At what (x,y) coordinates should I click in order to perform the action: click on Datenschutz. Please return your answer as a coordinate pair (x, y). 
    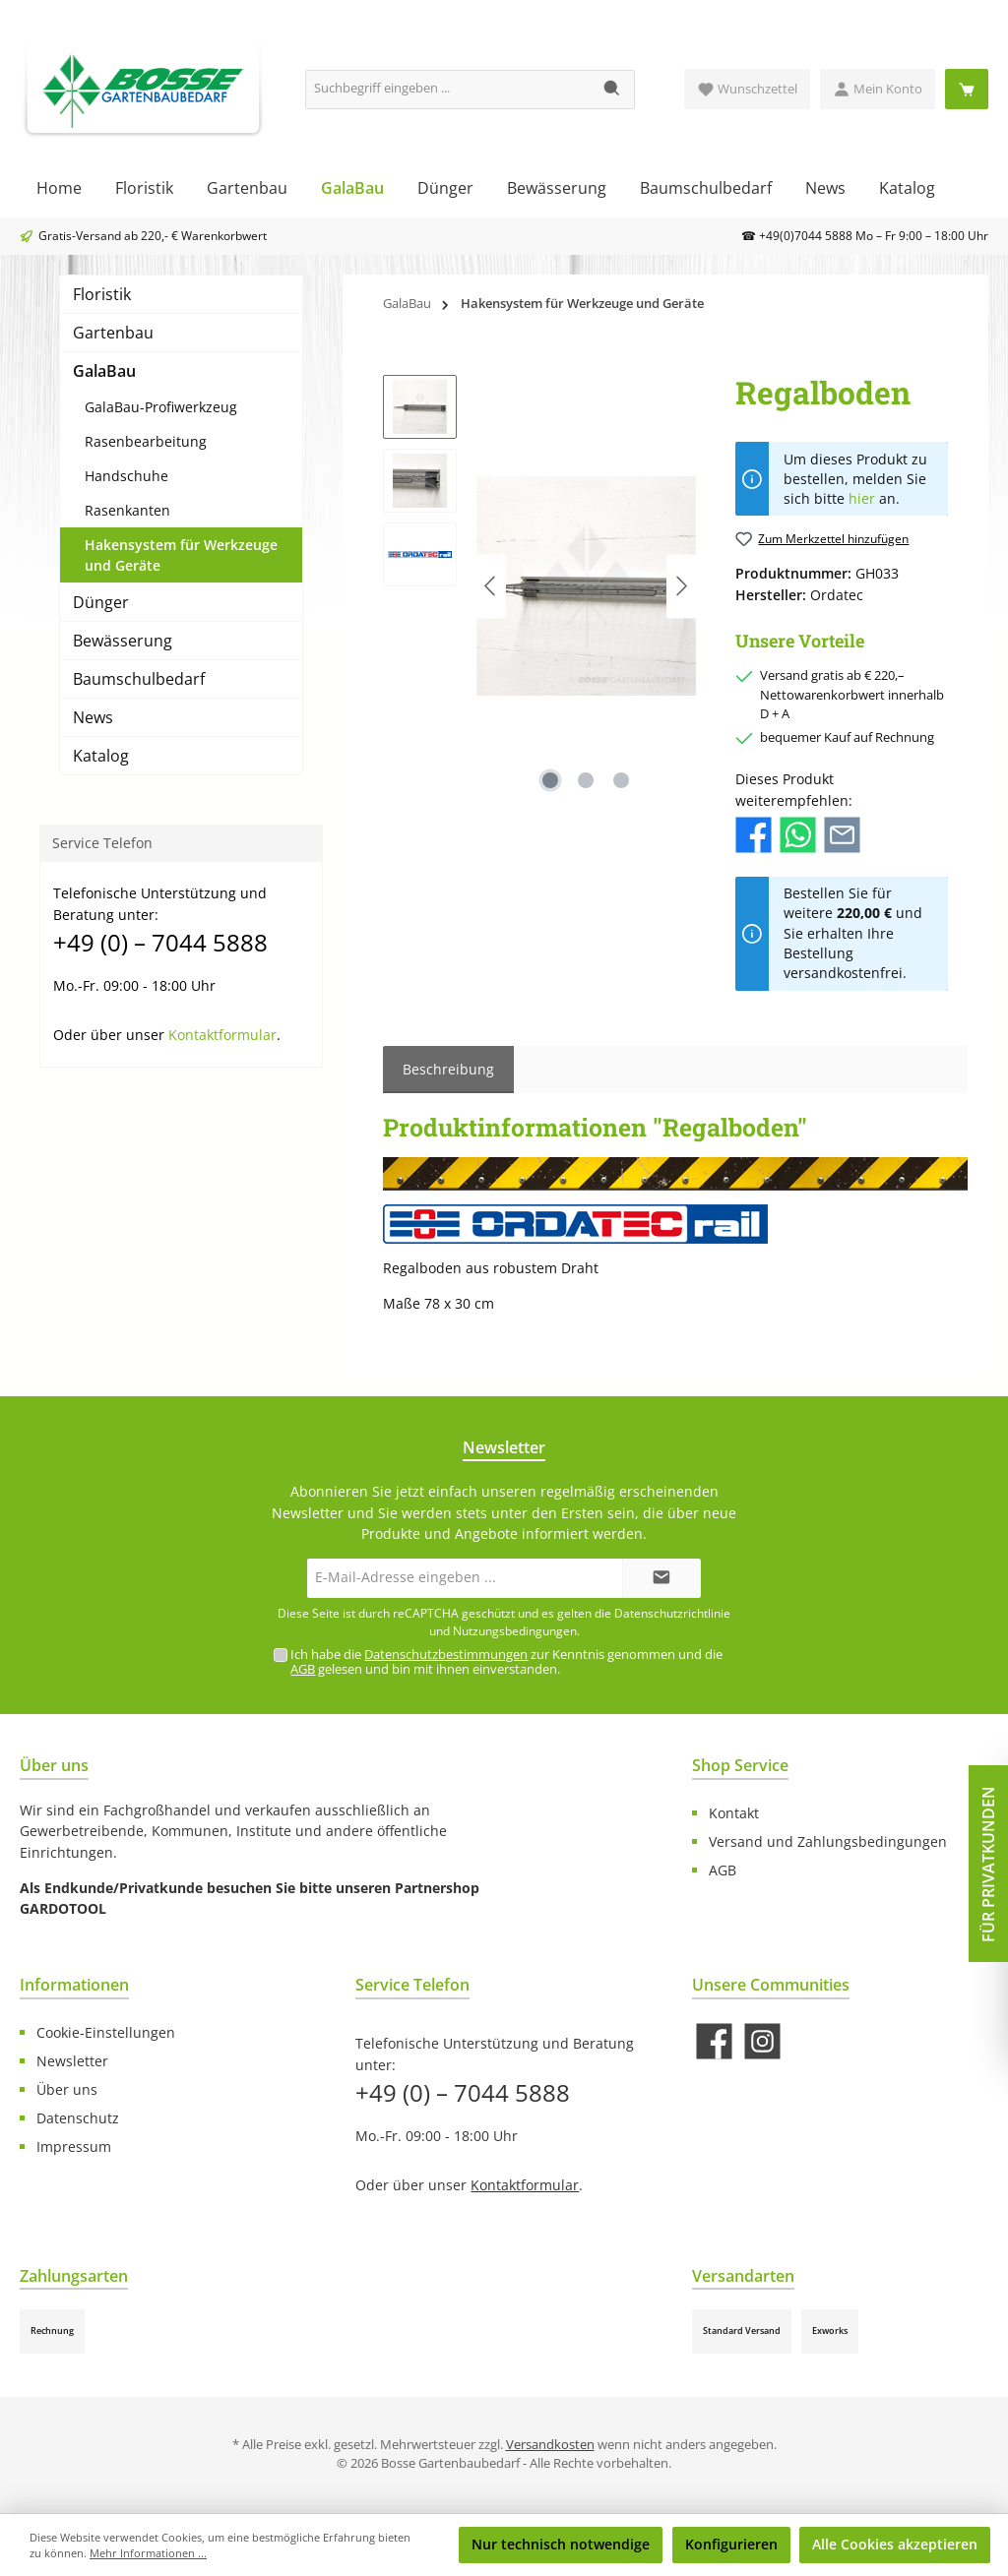
    Looking at the image, I should click on (77, 2118).